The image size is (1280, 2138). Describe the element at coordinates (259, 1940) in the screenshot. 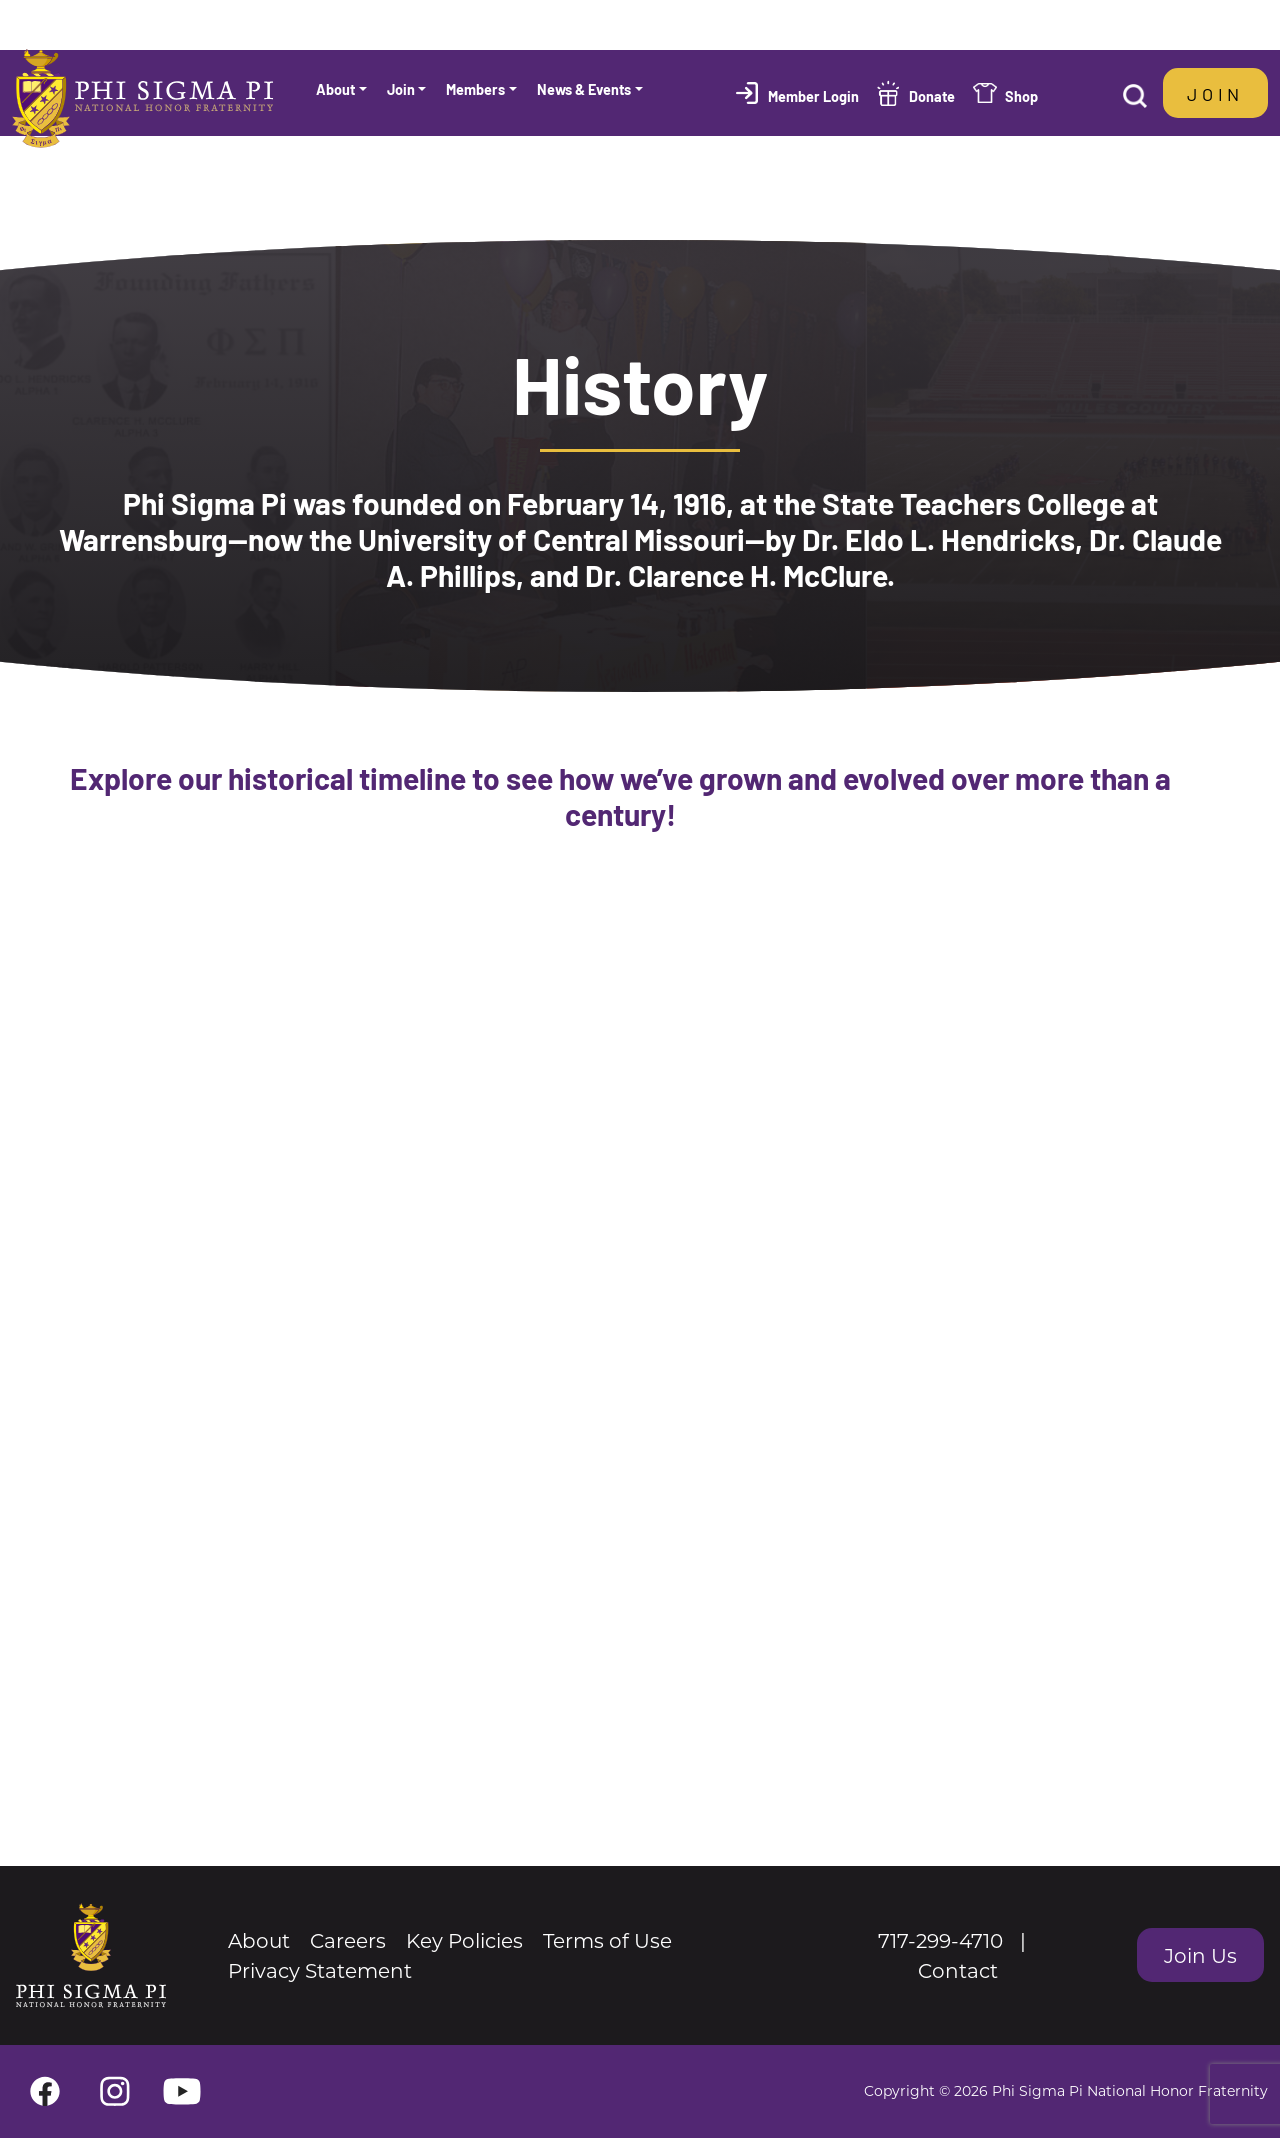

I see `About` at that location.